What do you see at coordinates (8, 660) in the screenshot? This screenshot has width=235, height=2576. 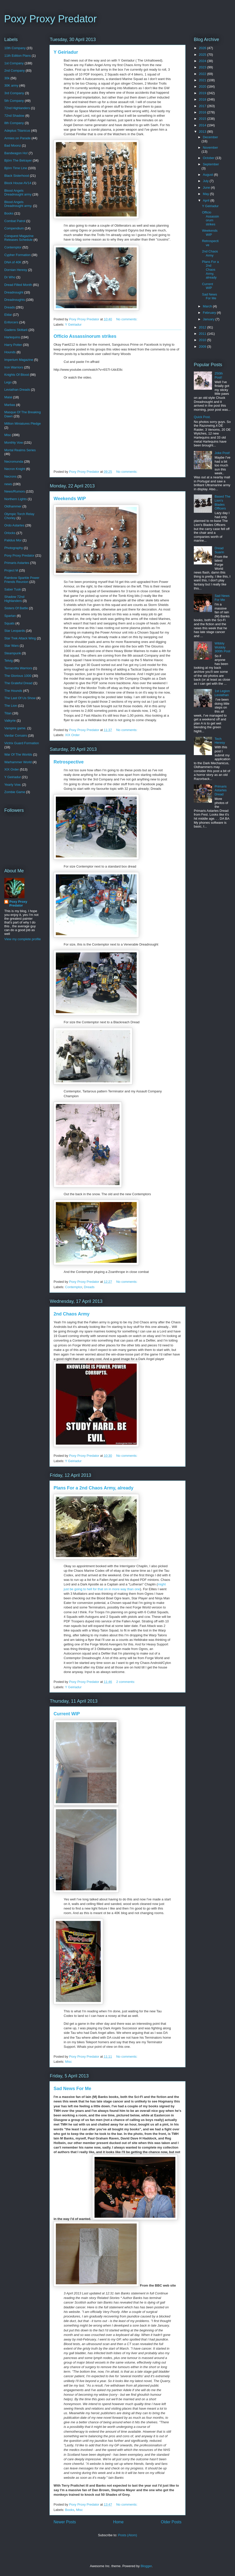 I see `Telvig` at bounding box center [8, 660].